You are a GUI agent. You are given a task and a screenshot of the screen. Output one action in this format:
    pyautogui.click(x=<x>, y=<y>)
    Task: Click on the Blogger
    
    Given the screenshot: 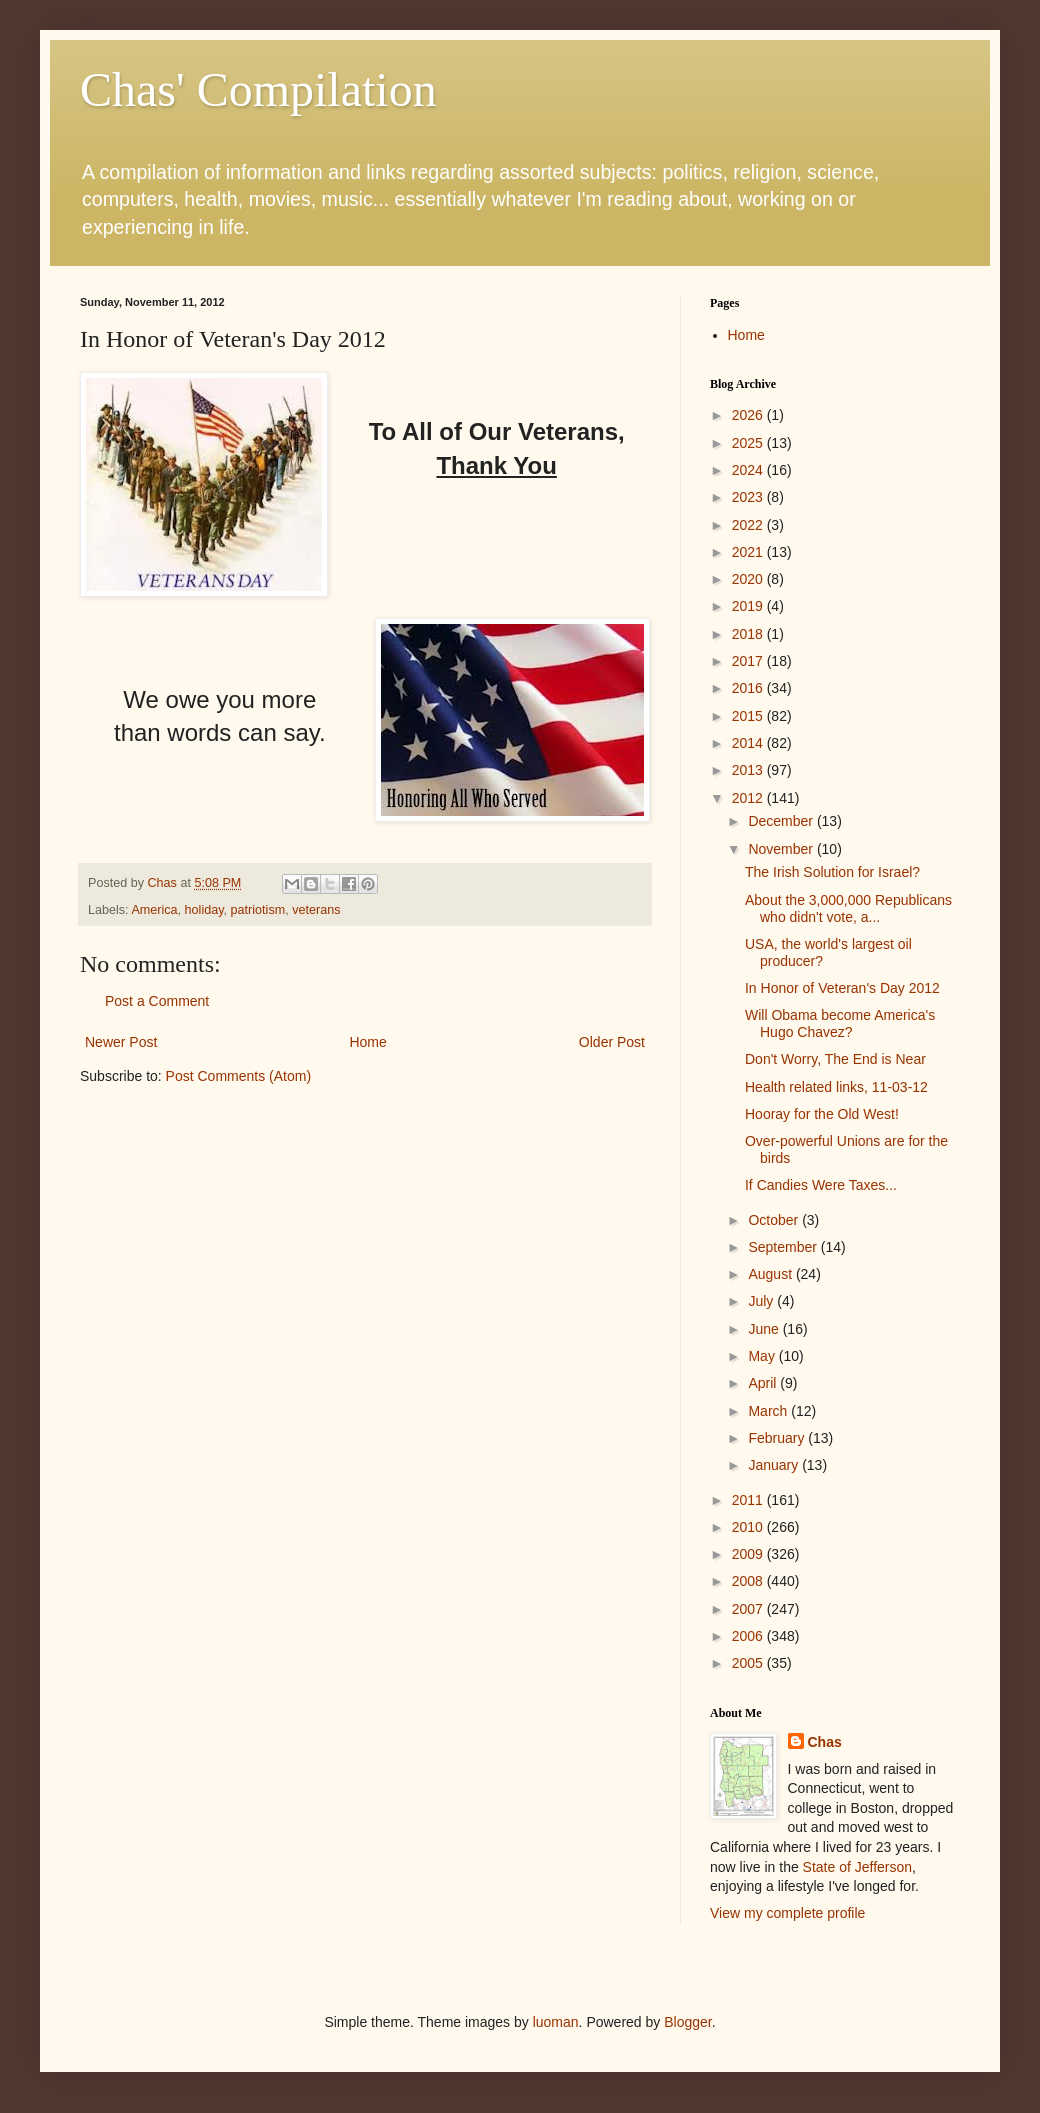 What is the action you would take?
    pyautogui.click(x=687, y=2022)
    